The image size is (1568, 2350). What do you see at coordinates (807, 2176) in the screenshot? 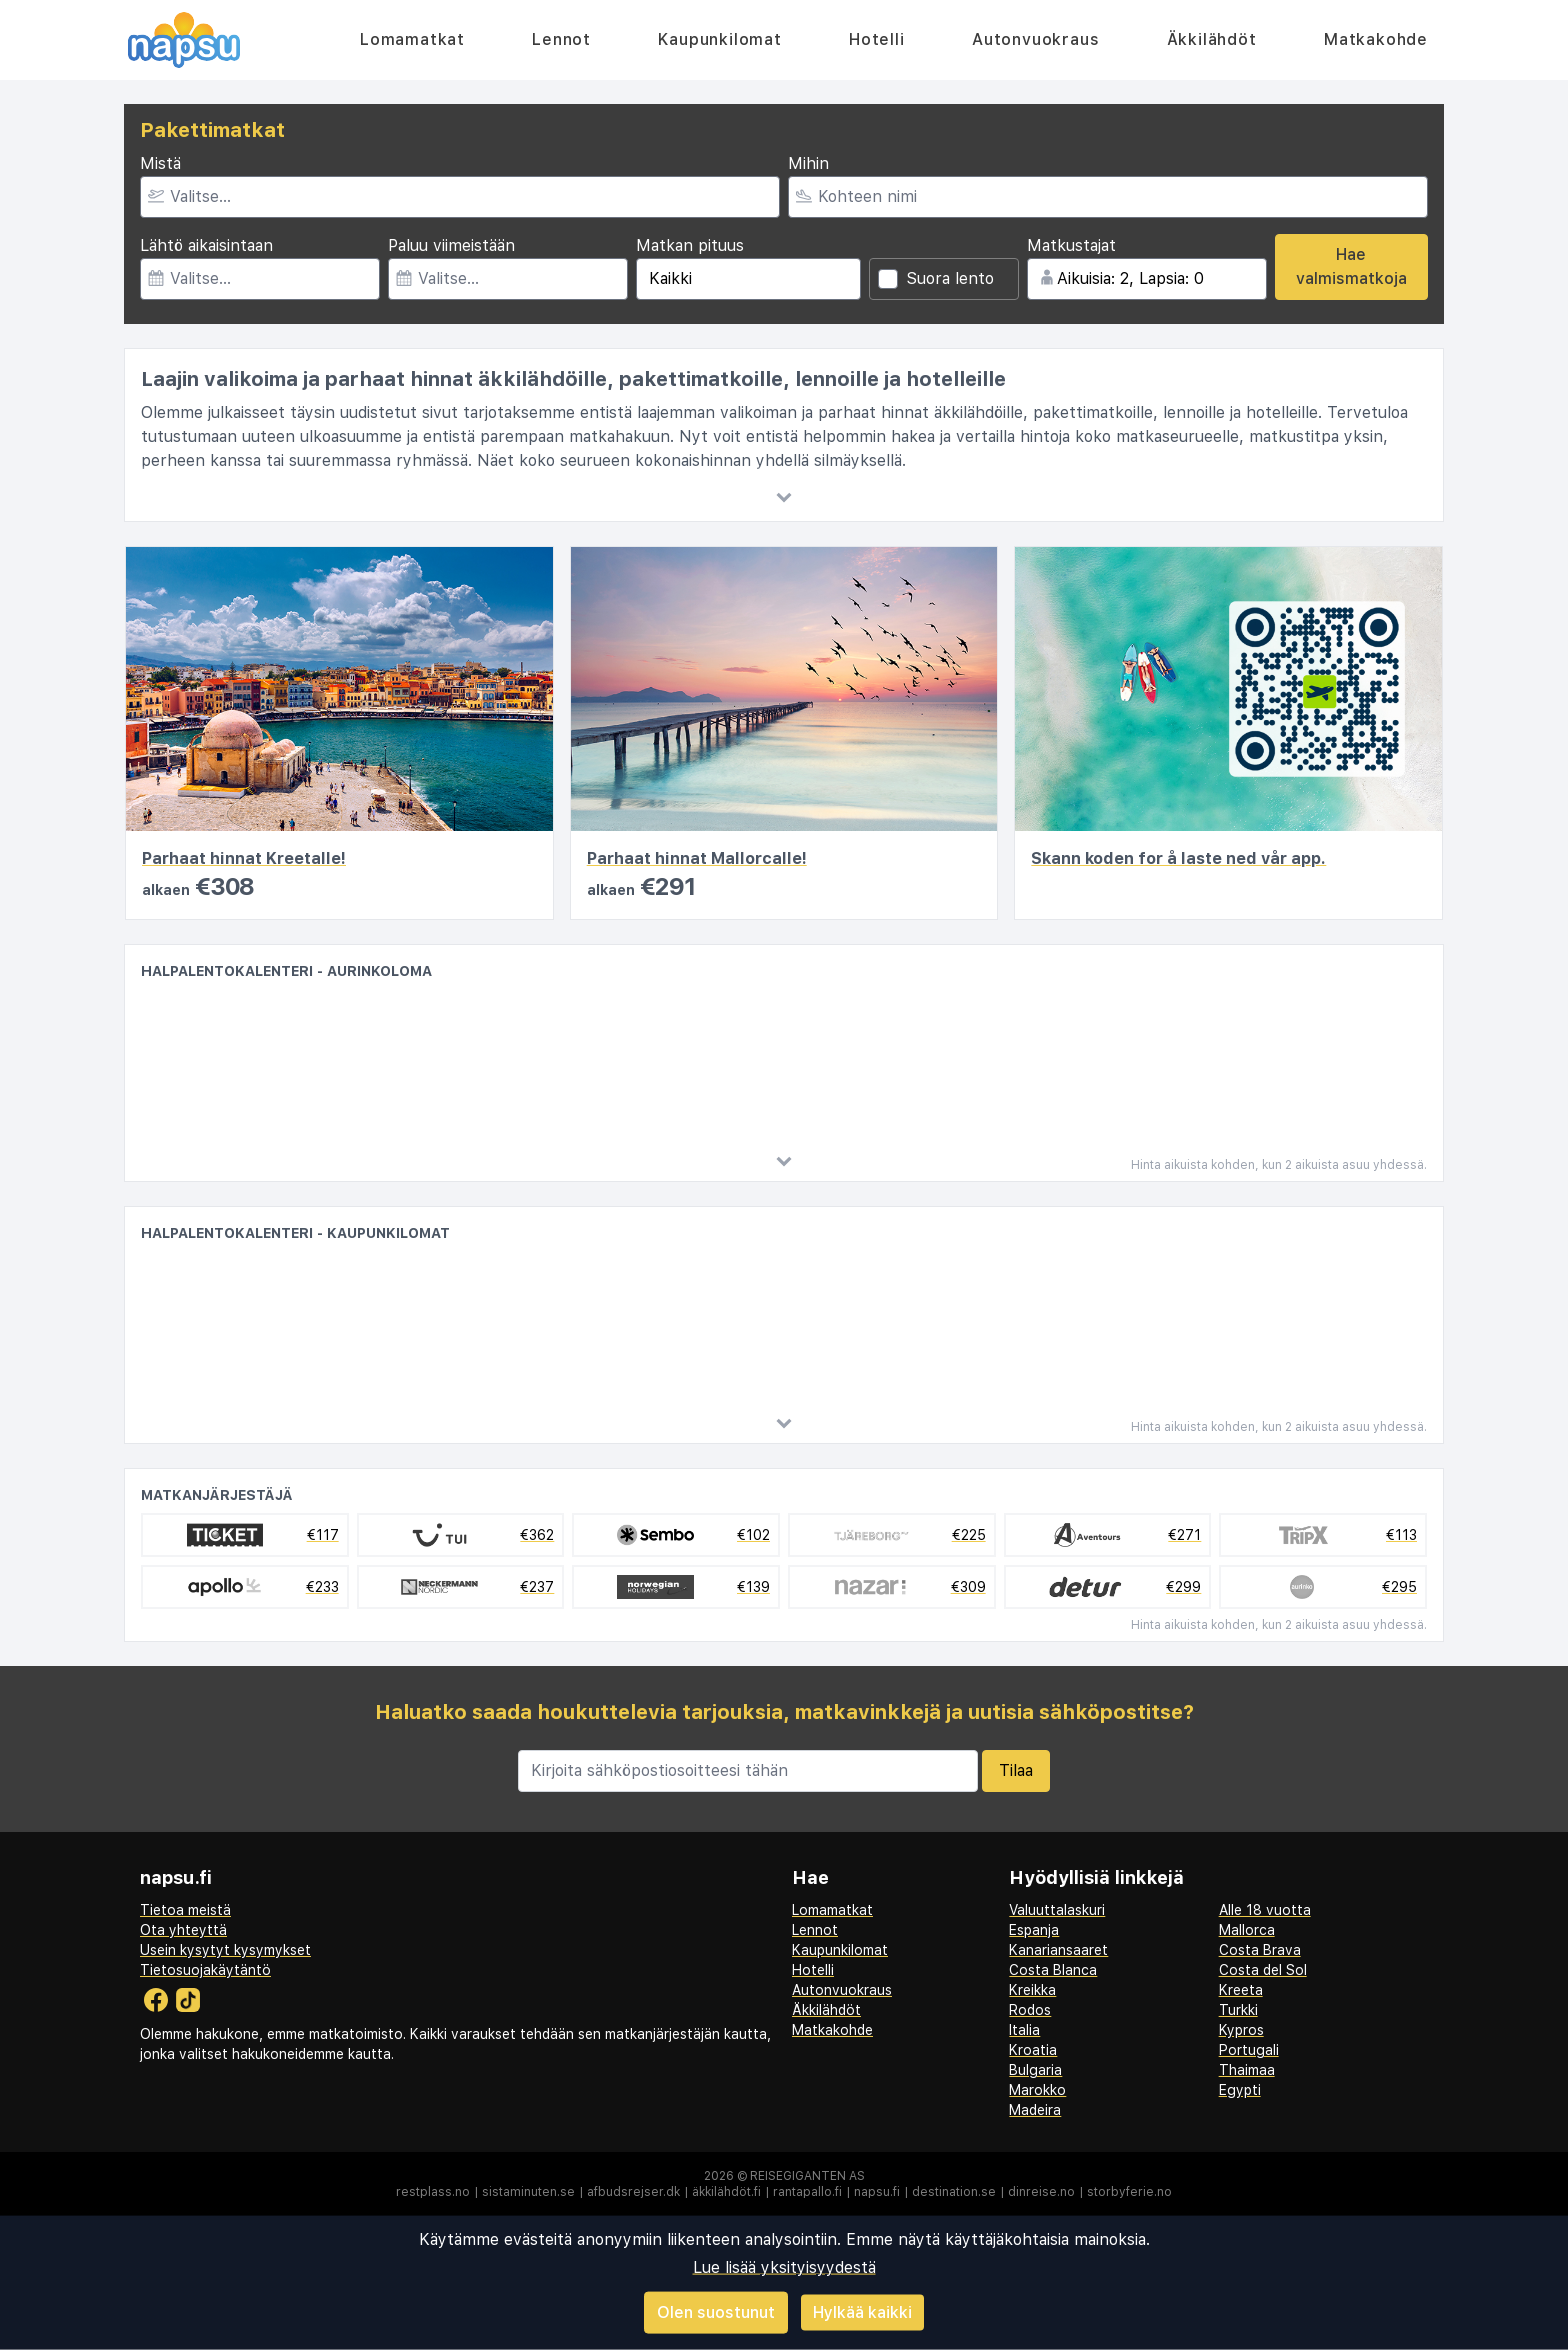
I see `Reisegiganten AS` at bounding box center [807, 2176].